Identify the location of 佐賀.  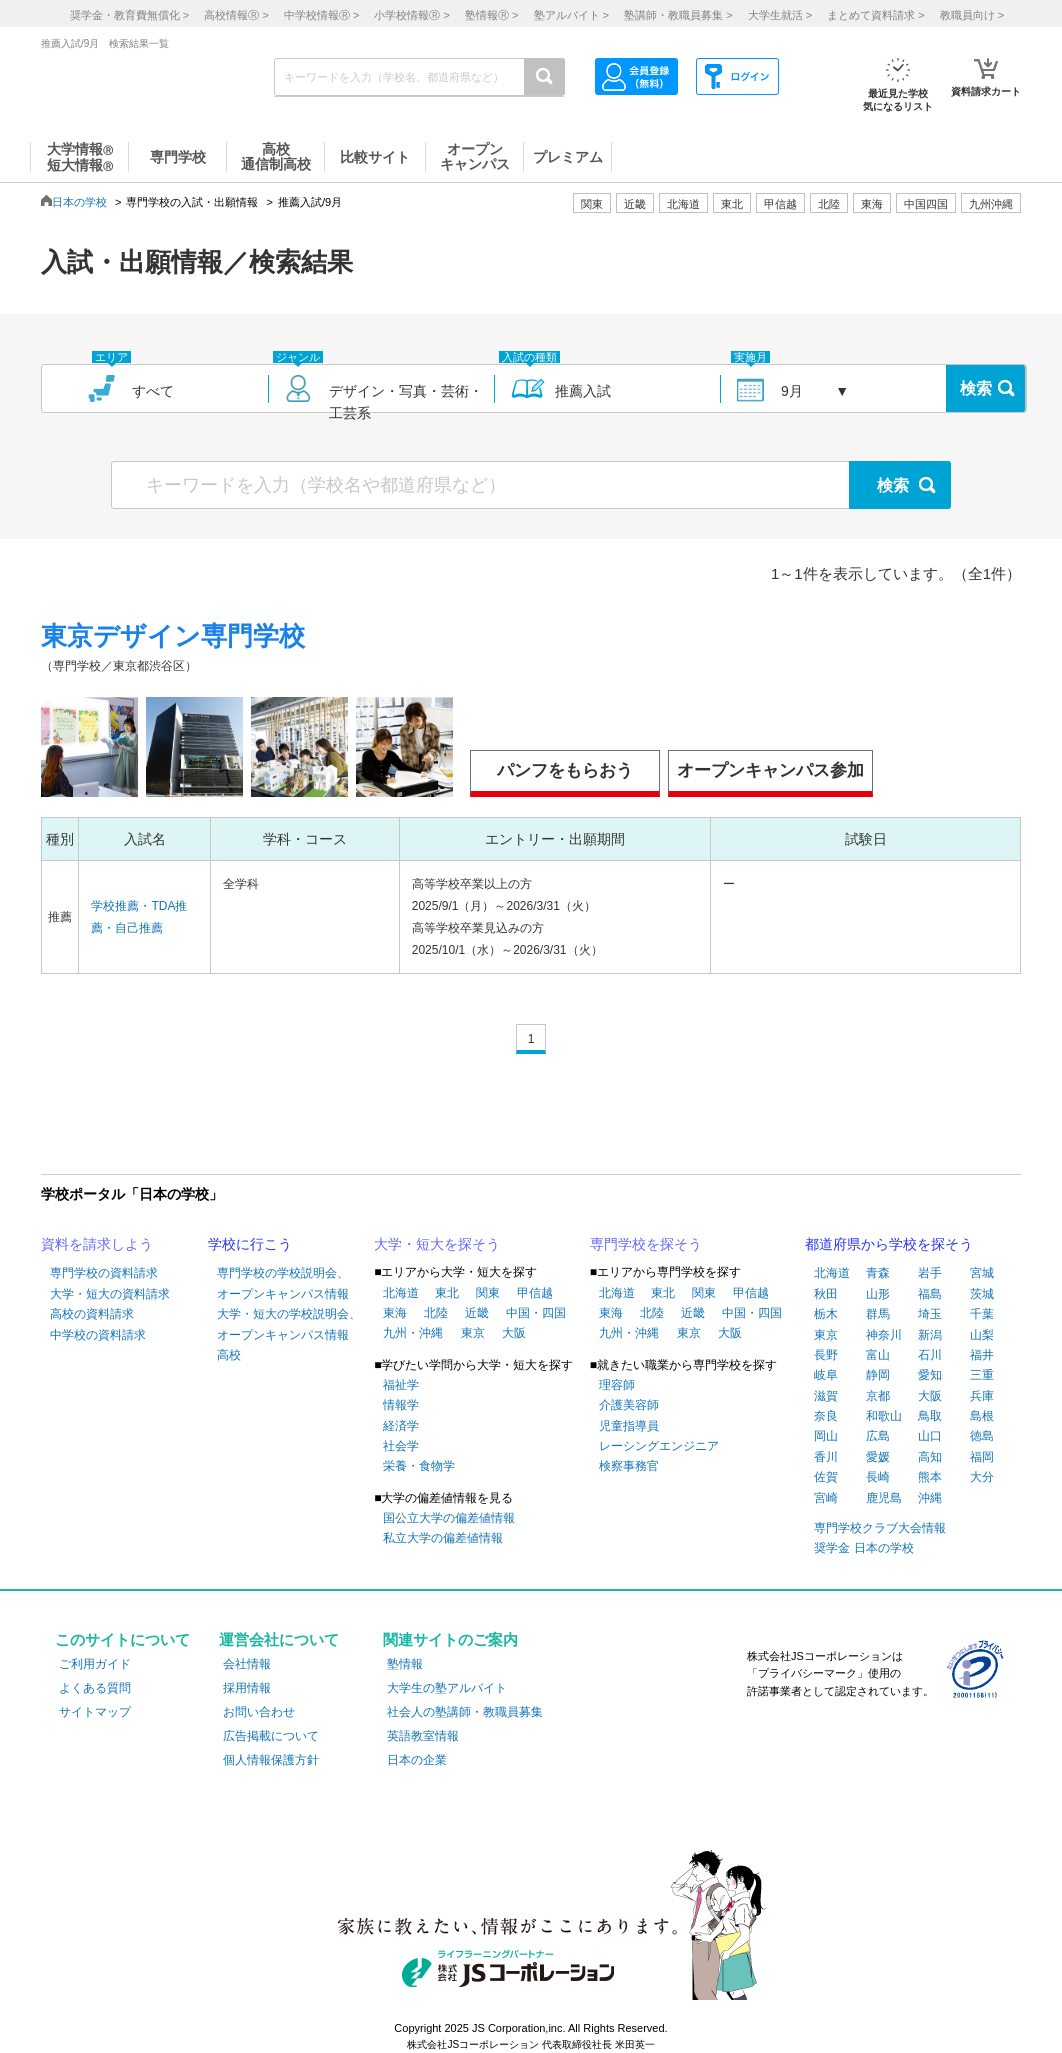
(826, 1477).